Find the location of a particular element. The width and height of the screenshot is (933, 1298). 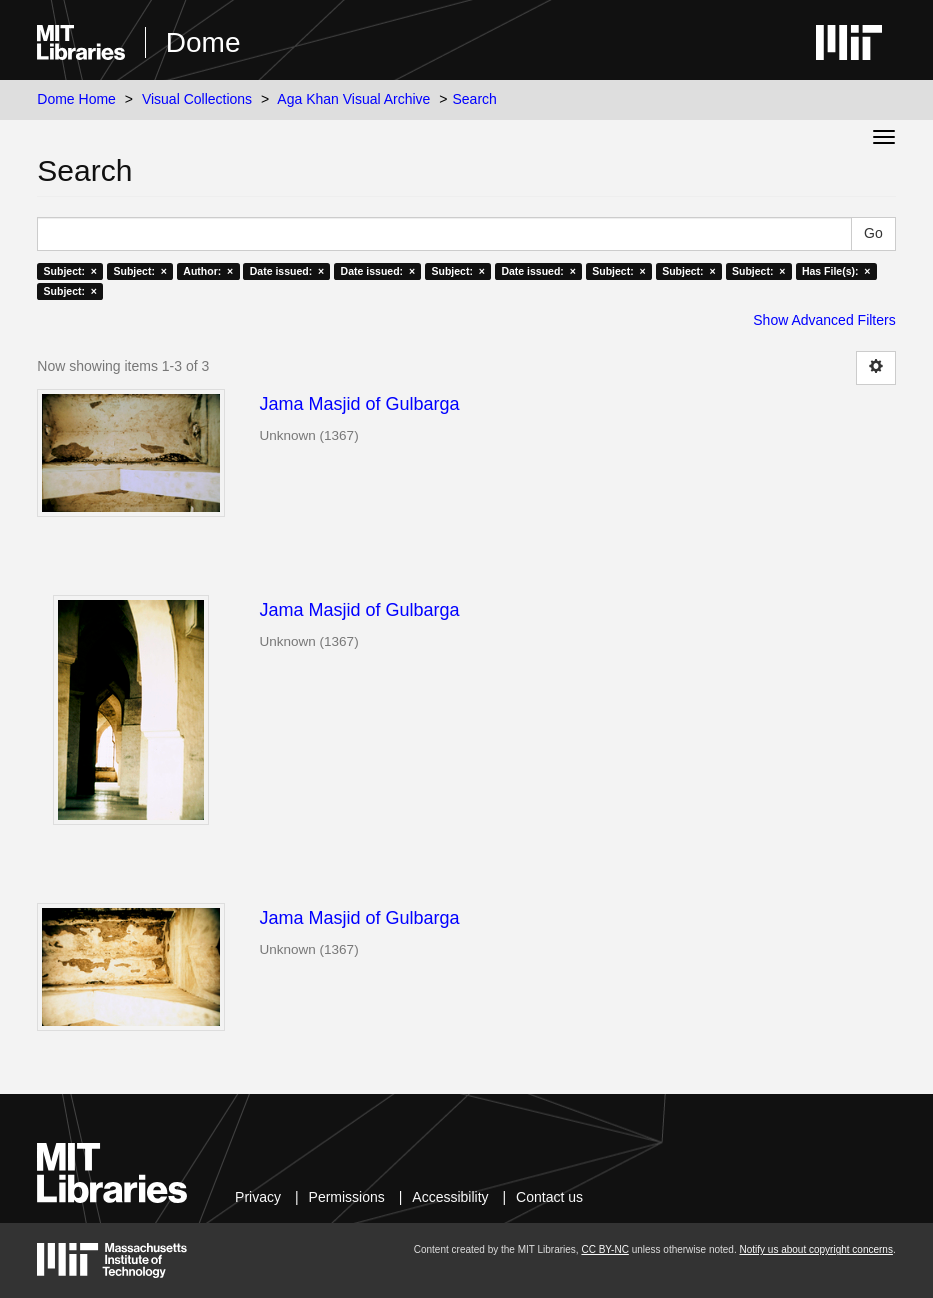

Subject: × is located at coordinates (70, 271).